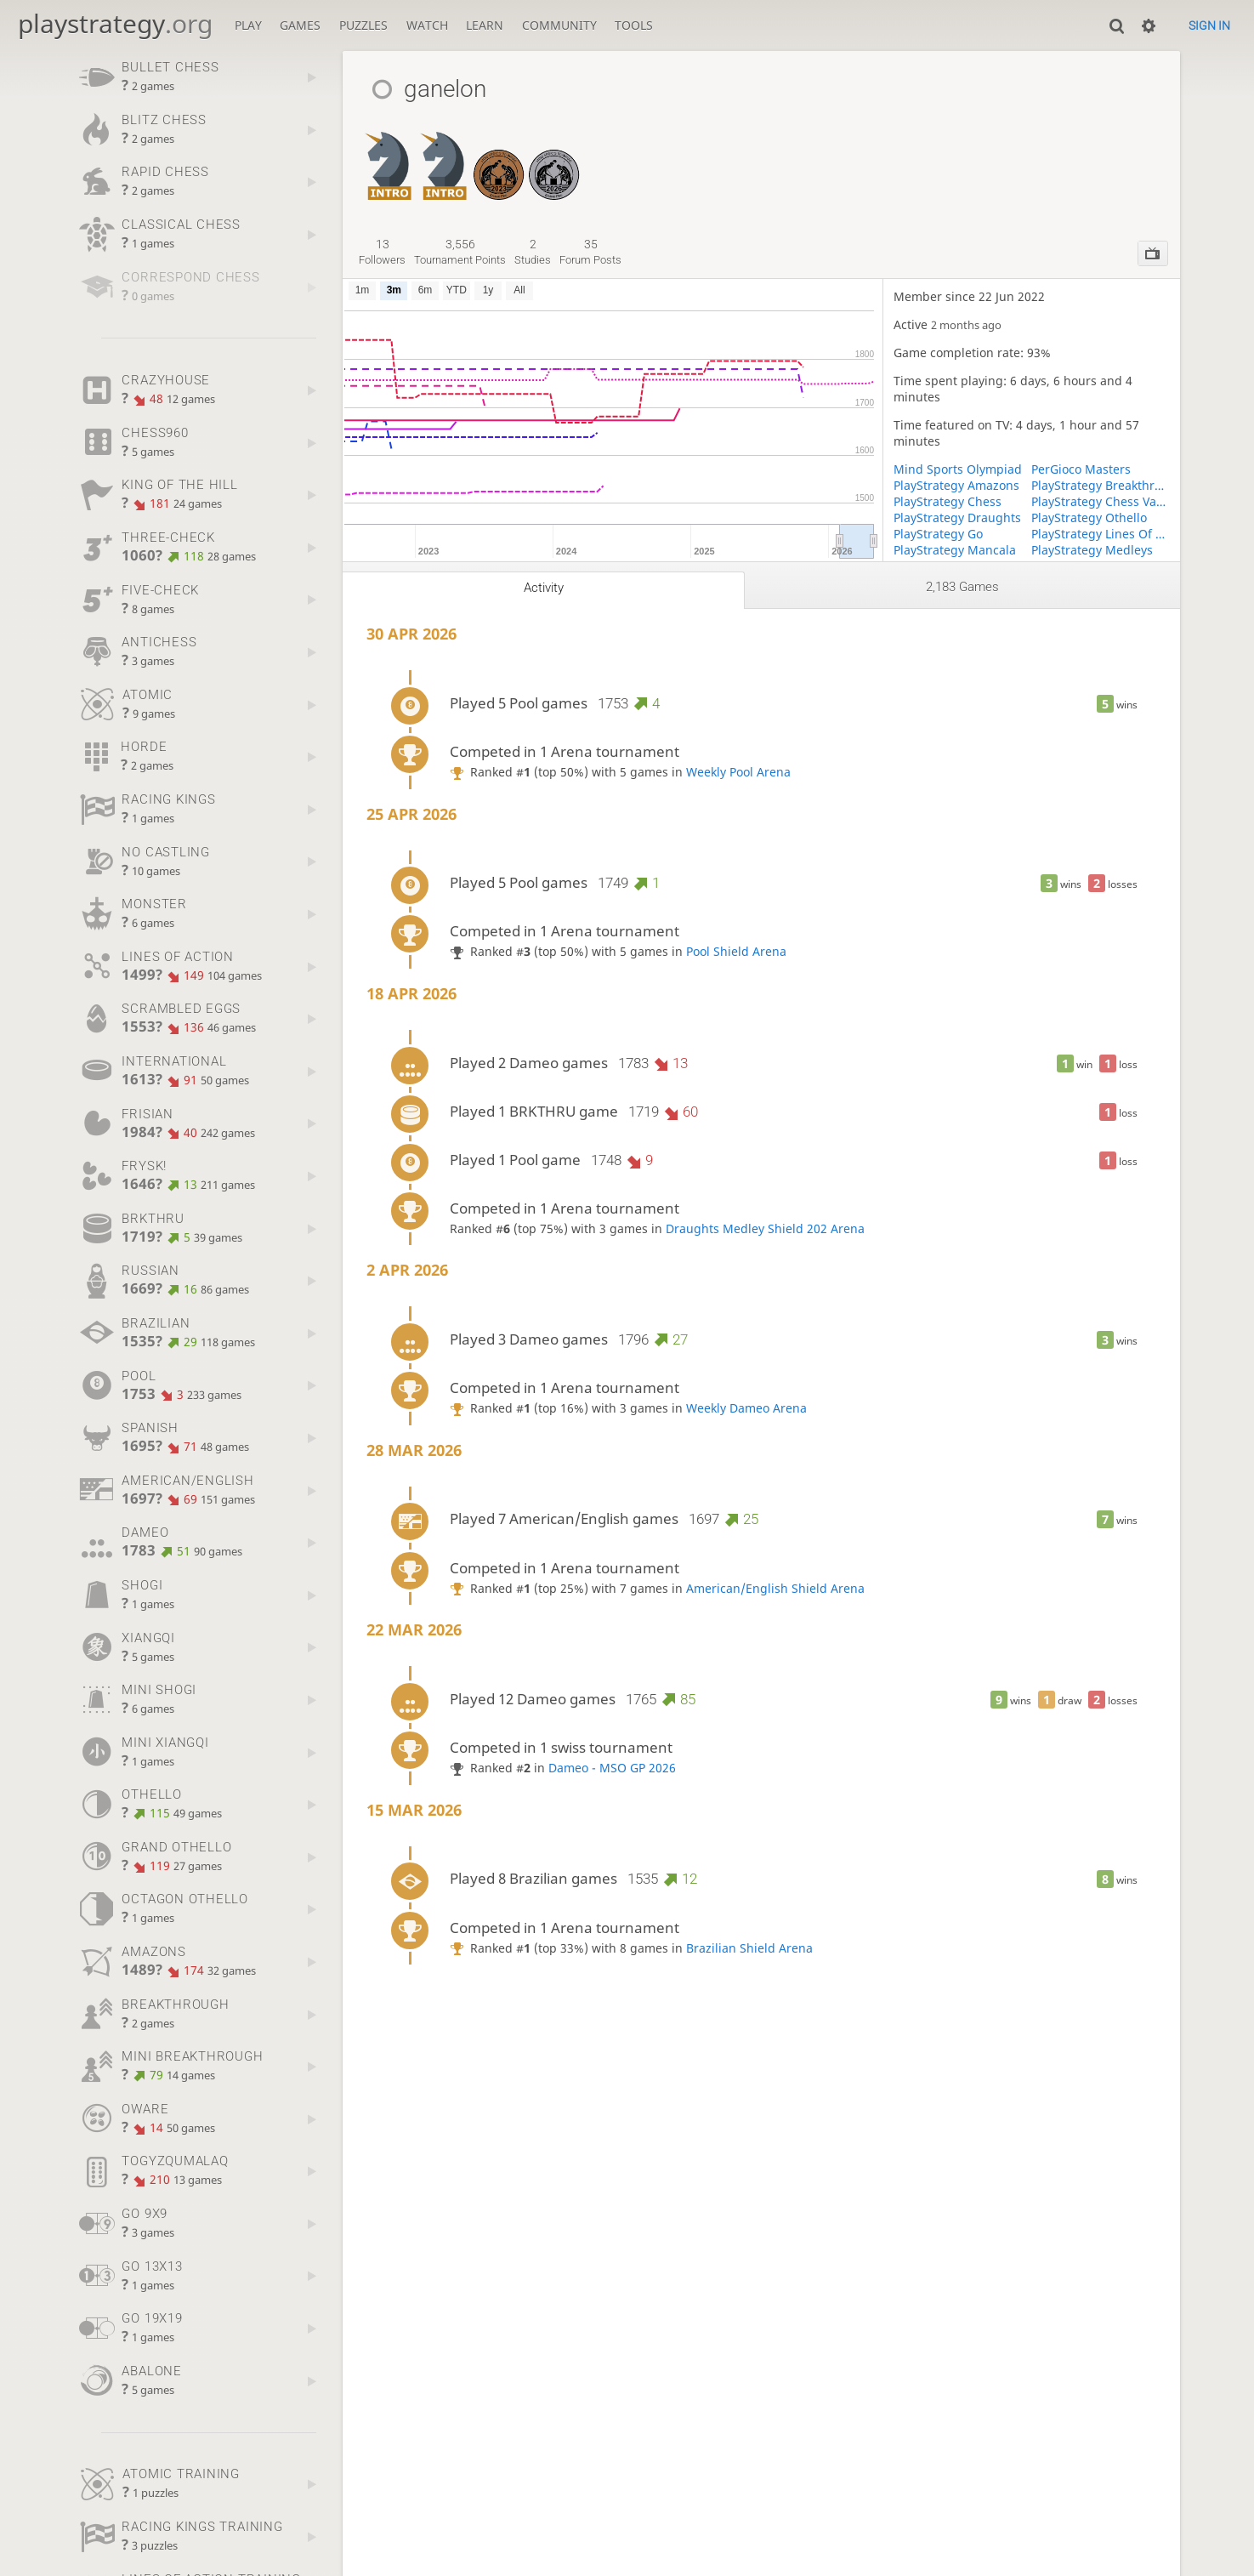 Image resolution: width=1254 pixels, height=2576 pixels. What do you see at coordinates (947, 501) in the screenshot?
I see `PlayStrategy Chess` at bounding box center [947, 501].